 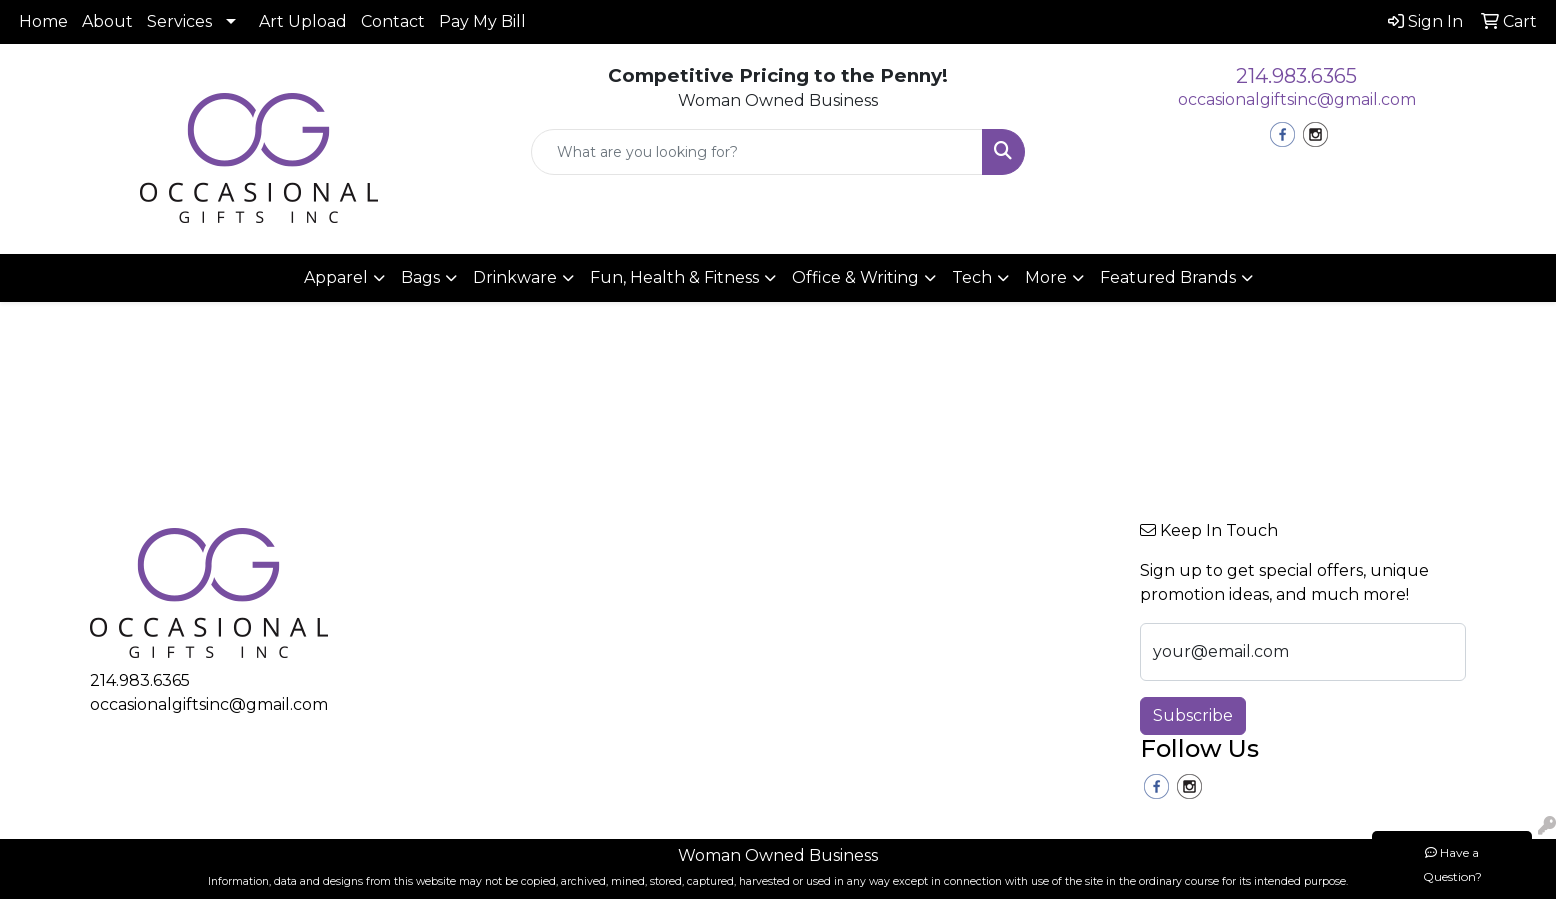 I want to click on Bags [button], so click(x=420, y=277).